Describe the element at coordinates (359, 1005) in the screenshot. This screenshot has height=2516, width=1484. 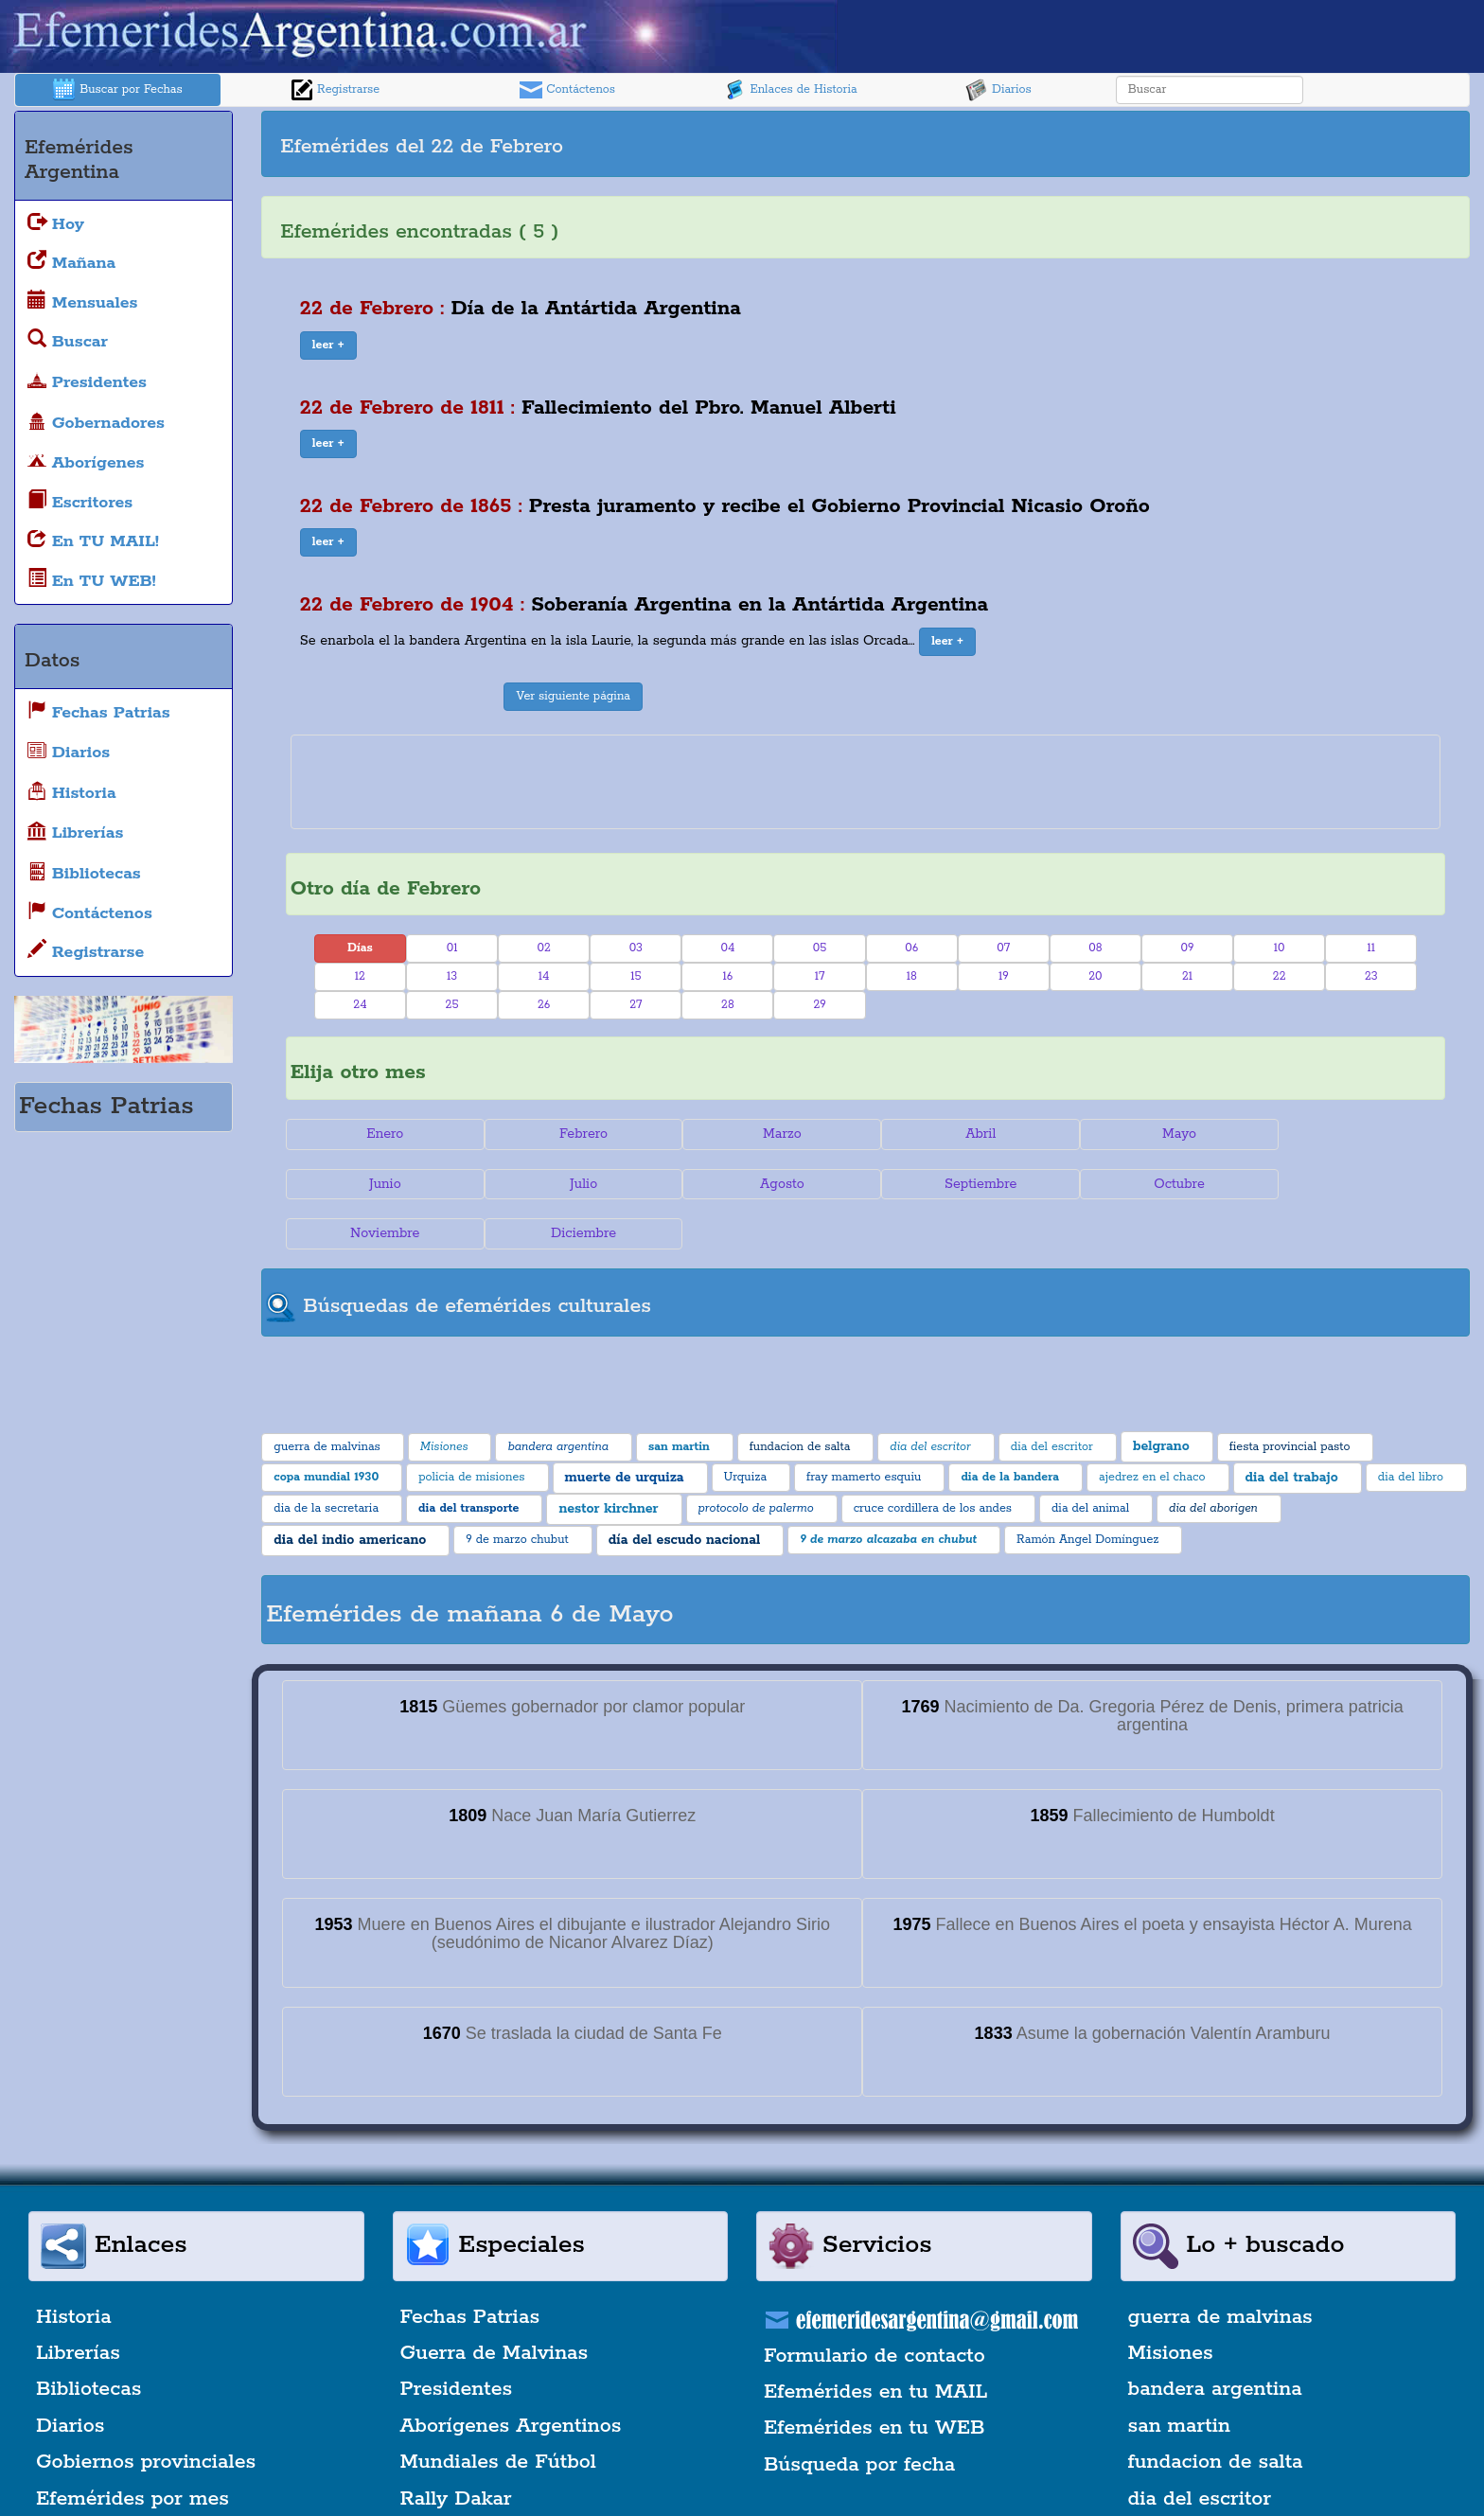
I see `24` at that location.